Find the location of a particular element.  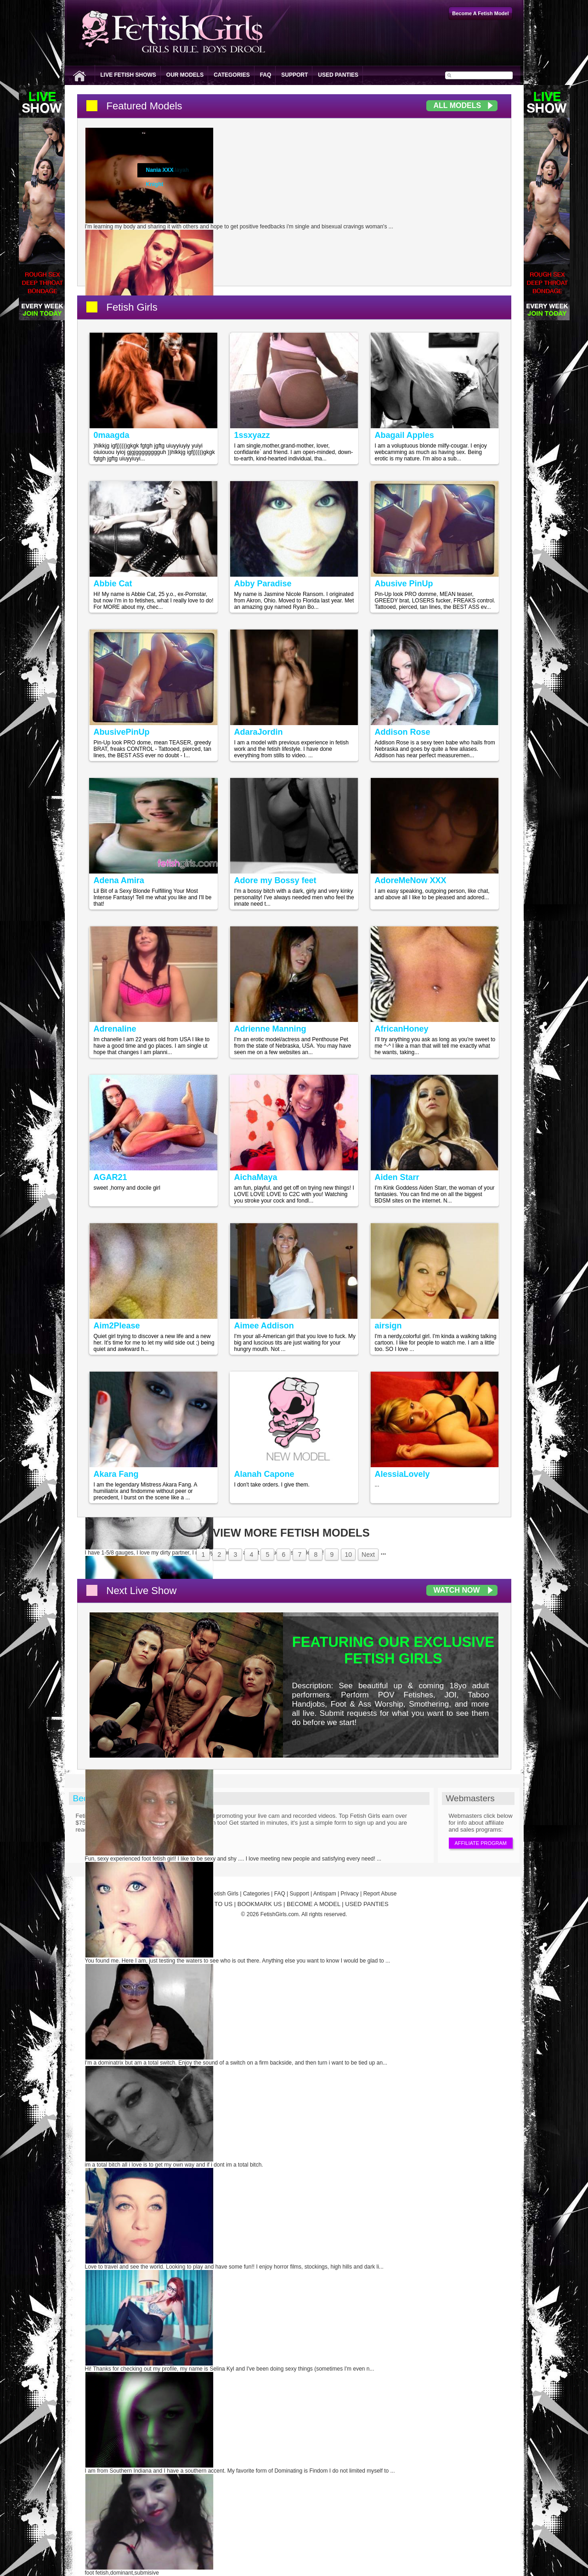

All Models is located at coordinates (457, 105).